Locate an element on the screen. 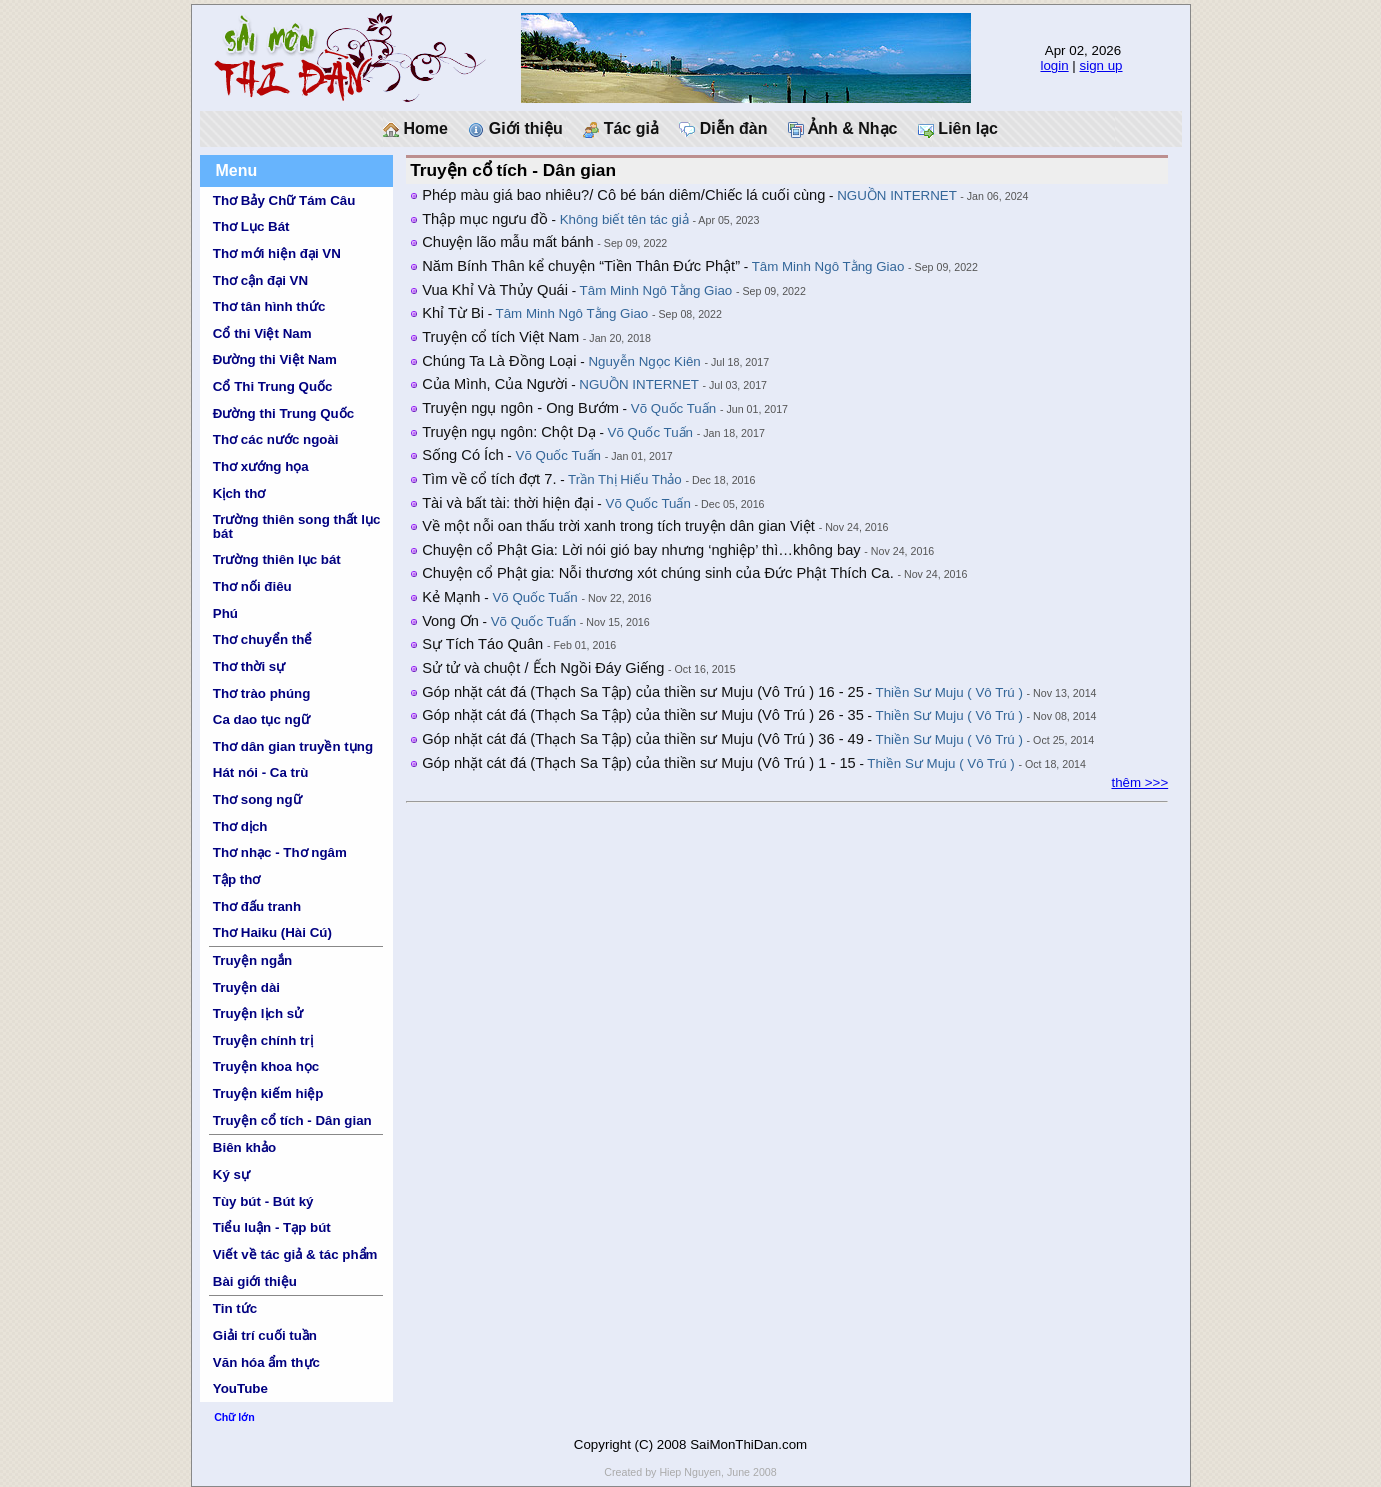  Truyện lịch sử is located at coordinates (258, 1013).